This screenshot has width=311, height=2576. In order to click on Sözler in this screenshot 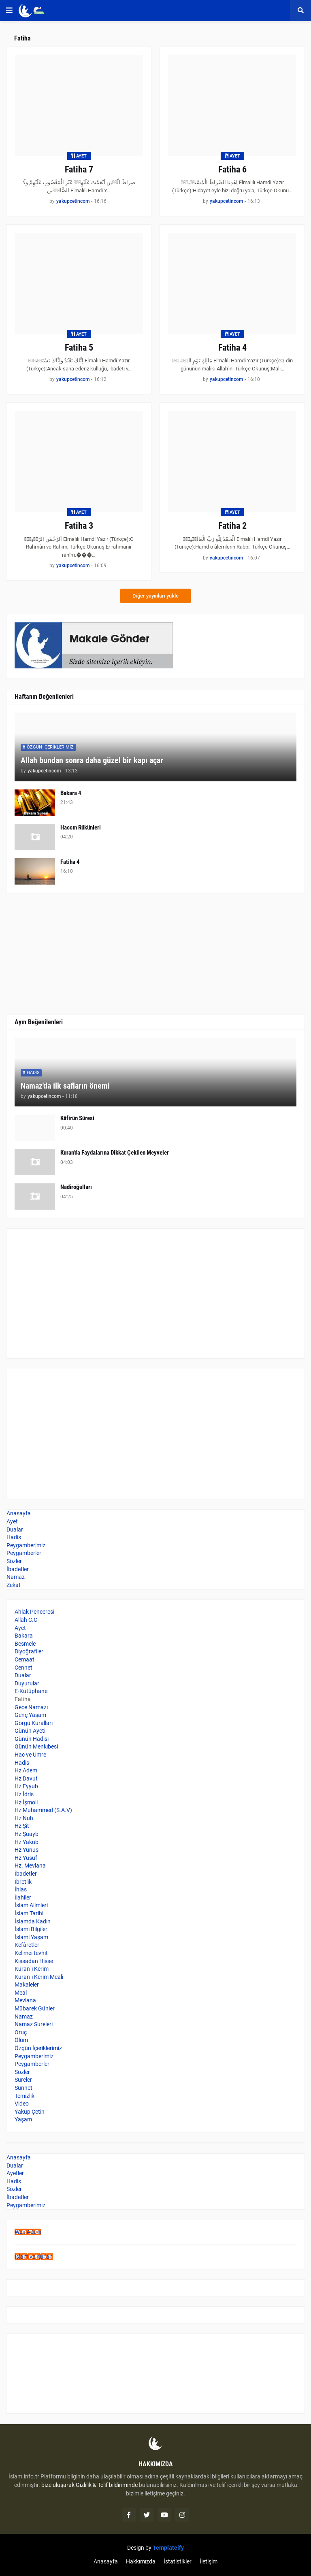, I will do `click(14, 1561)`.